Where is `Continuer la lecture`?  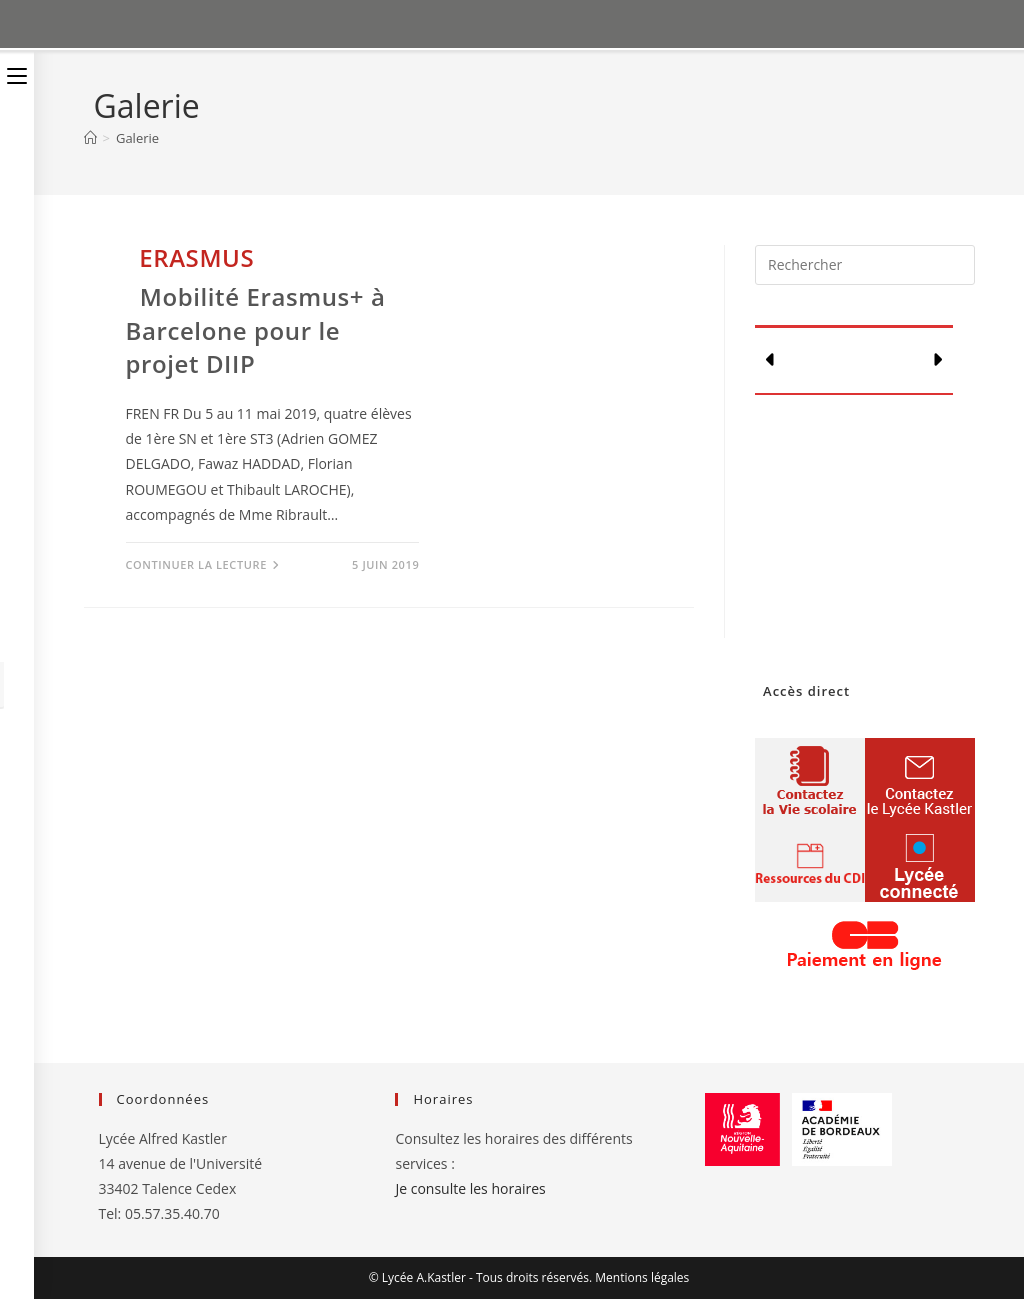
Continuer la lecture is located at coordinates (203, 564).